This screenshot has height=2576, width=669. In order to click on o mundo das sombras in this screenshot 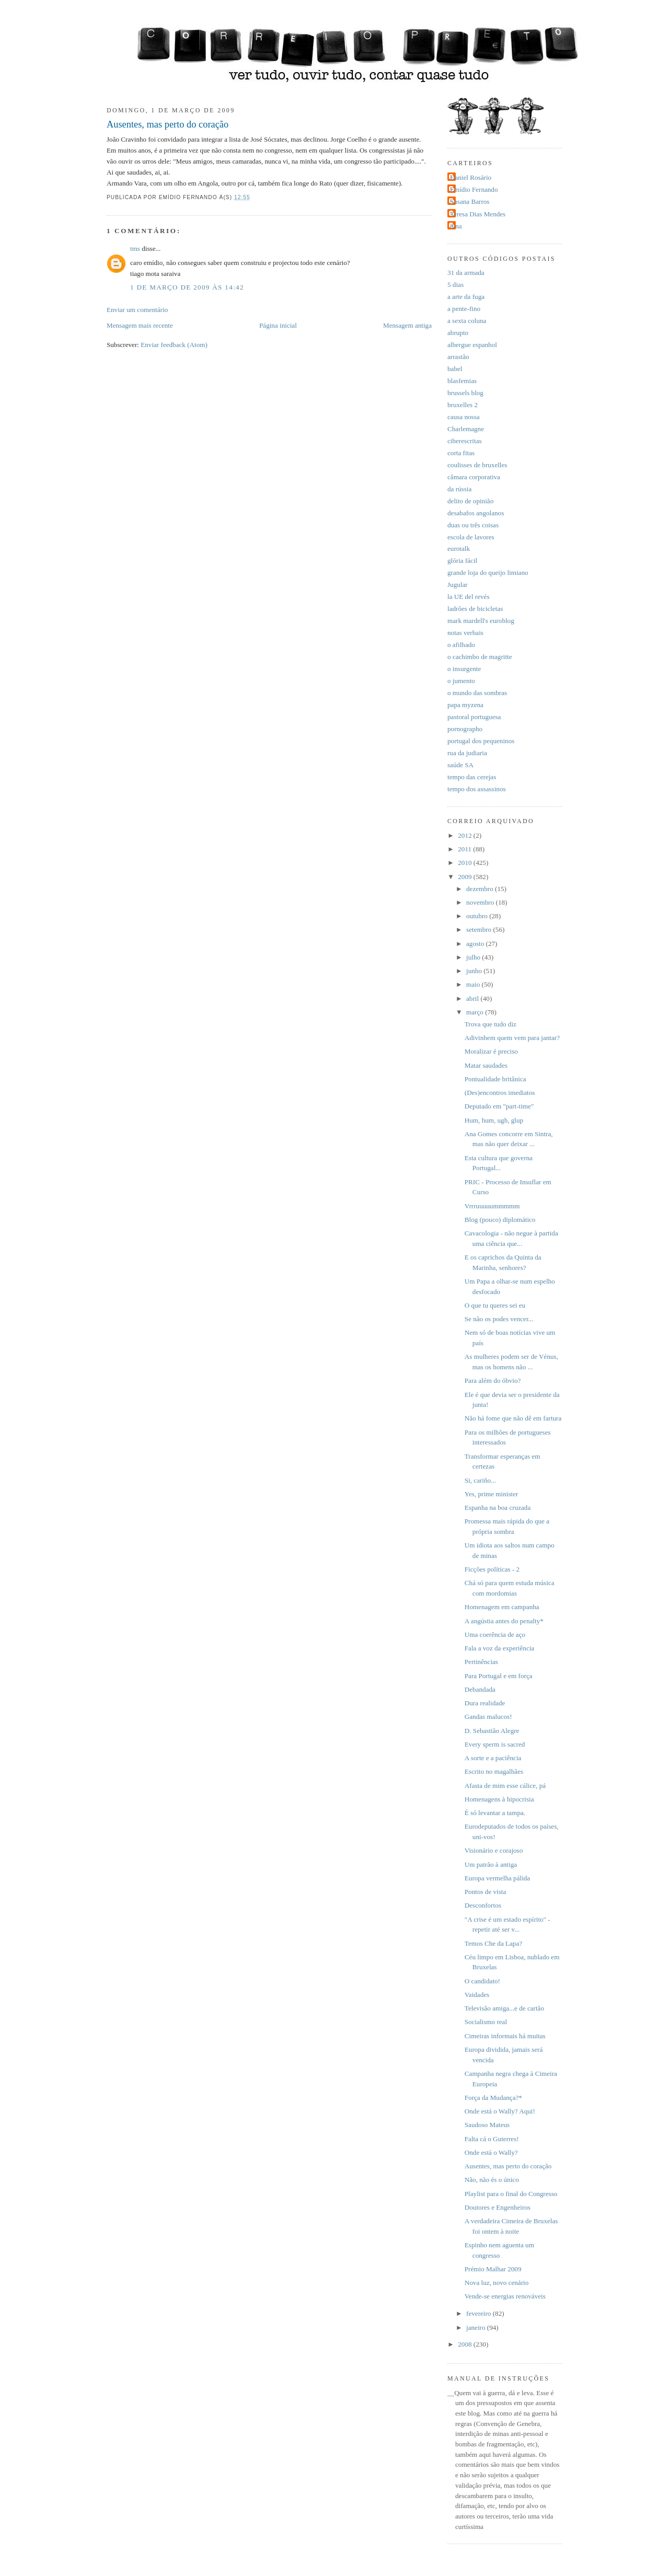, I will do `click(477, 693)`.